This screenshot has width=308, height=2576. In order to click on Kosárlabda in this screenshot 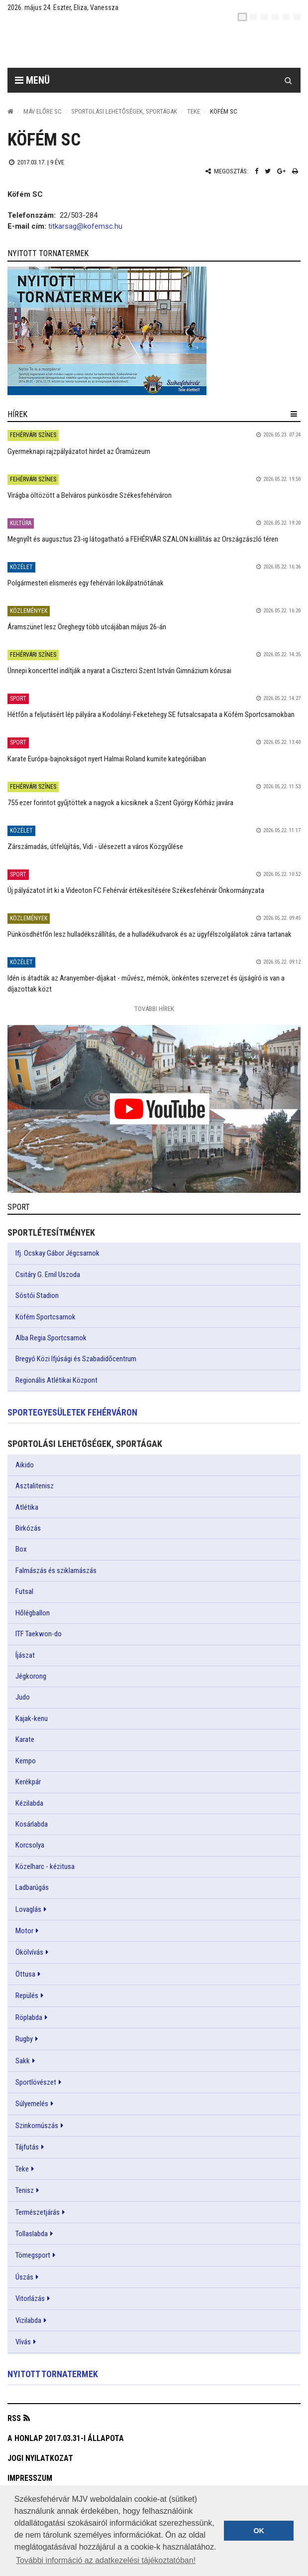, I will do `click(31, 1824)`.